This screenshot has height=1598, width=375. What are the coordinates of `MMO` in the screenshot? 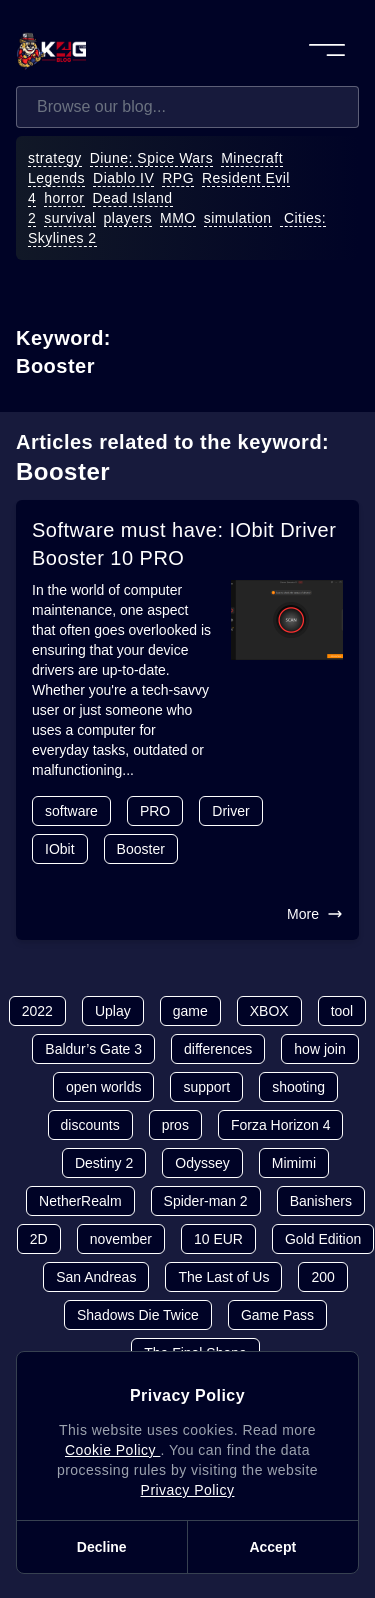 It's located at (178, 218).